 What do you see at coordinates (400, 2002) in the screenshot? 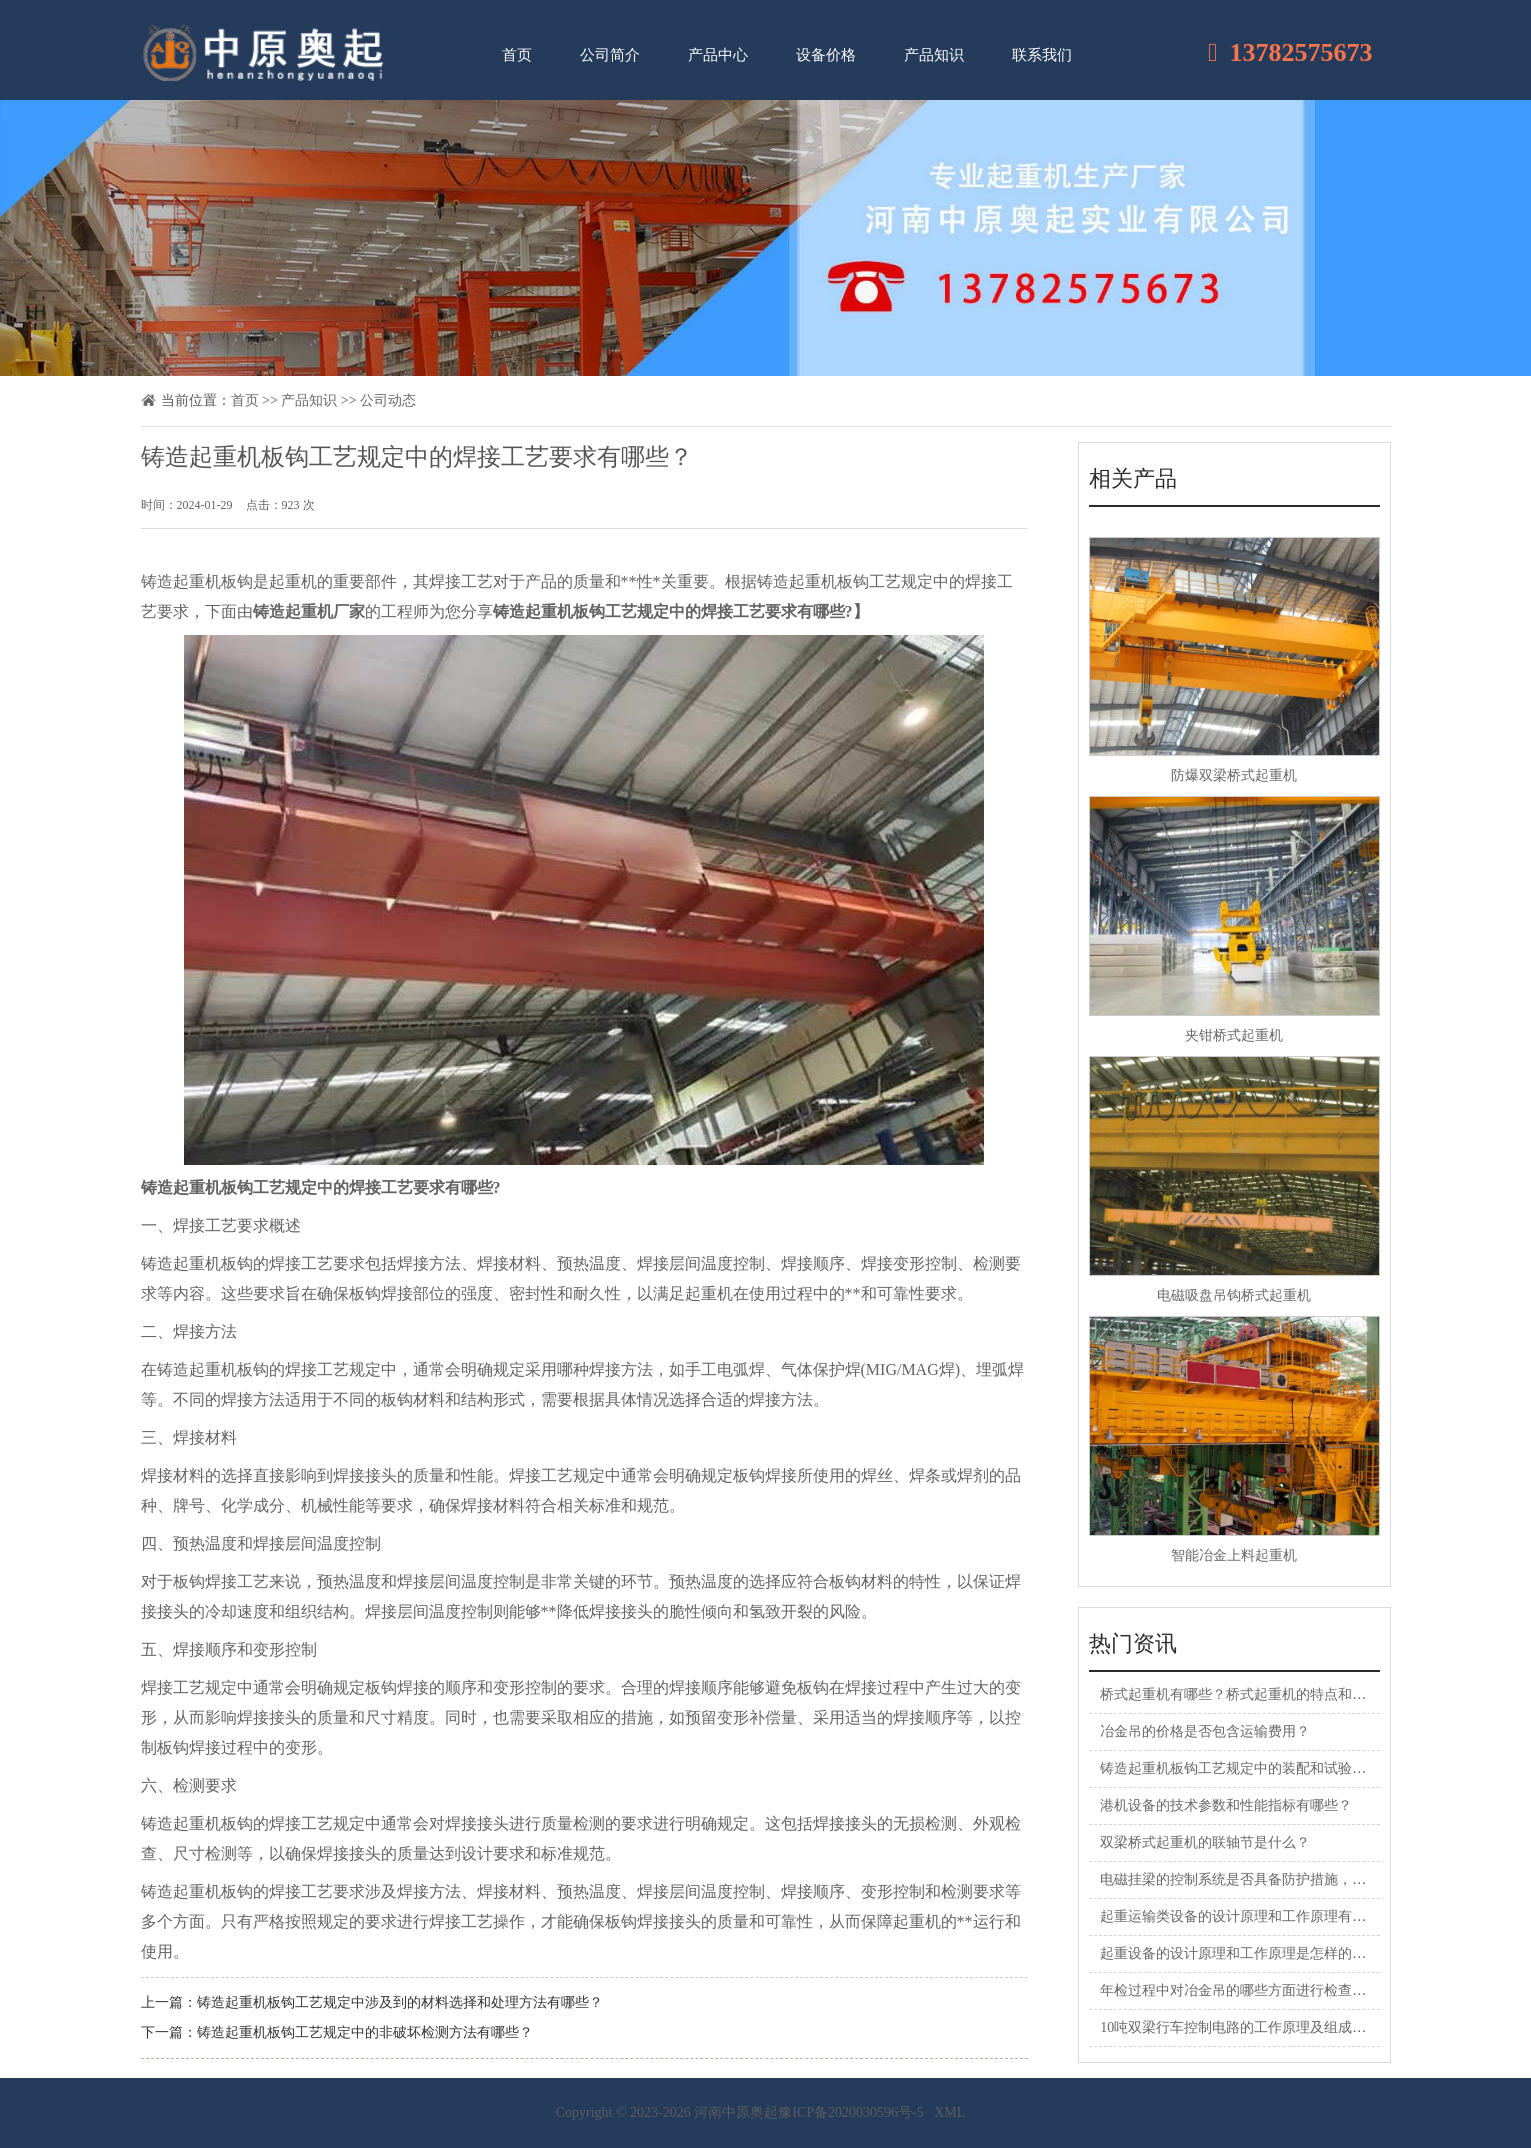
I see `铸造起重机板钩工艺规定中涉及到的材料选择和处理方法有哪些？` at bounding box center [400, 2002].